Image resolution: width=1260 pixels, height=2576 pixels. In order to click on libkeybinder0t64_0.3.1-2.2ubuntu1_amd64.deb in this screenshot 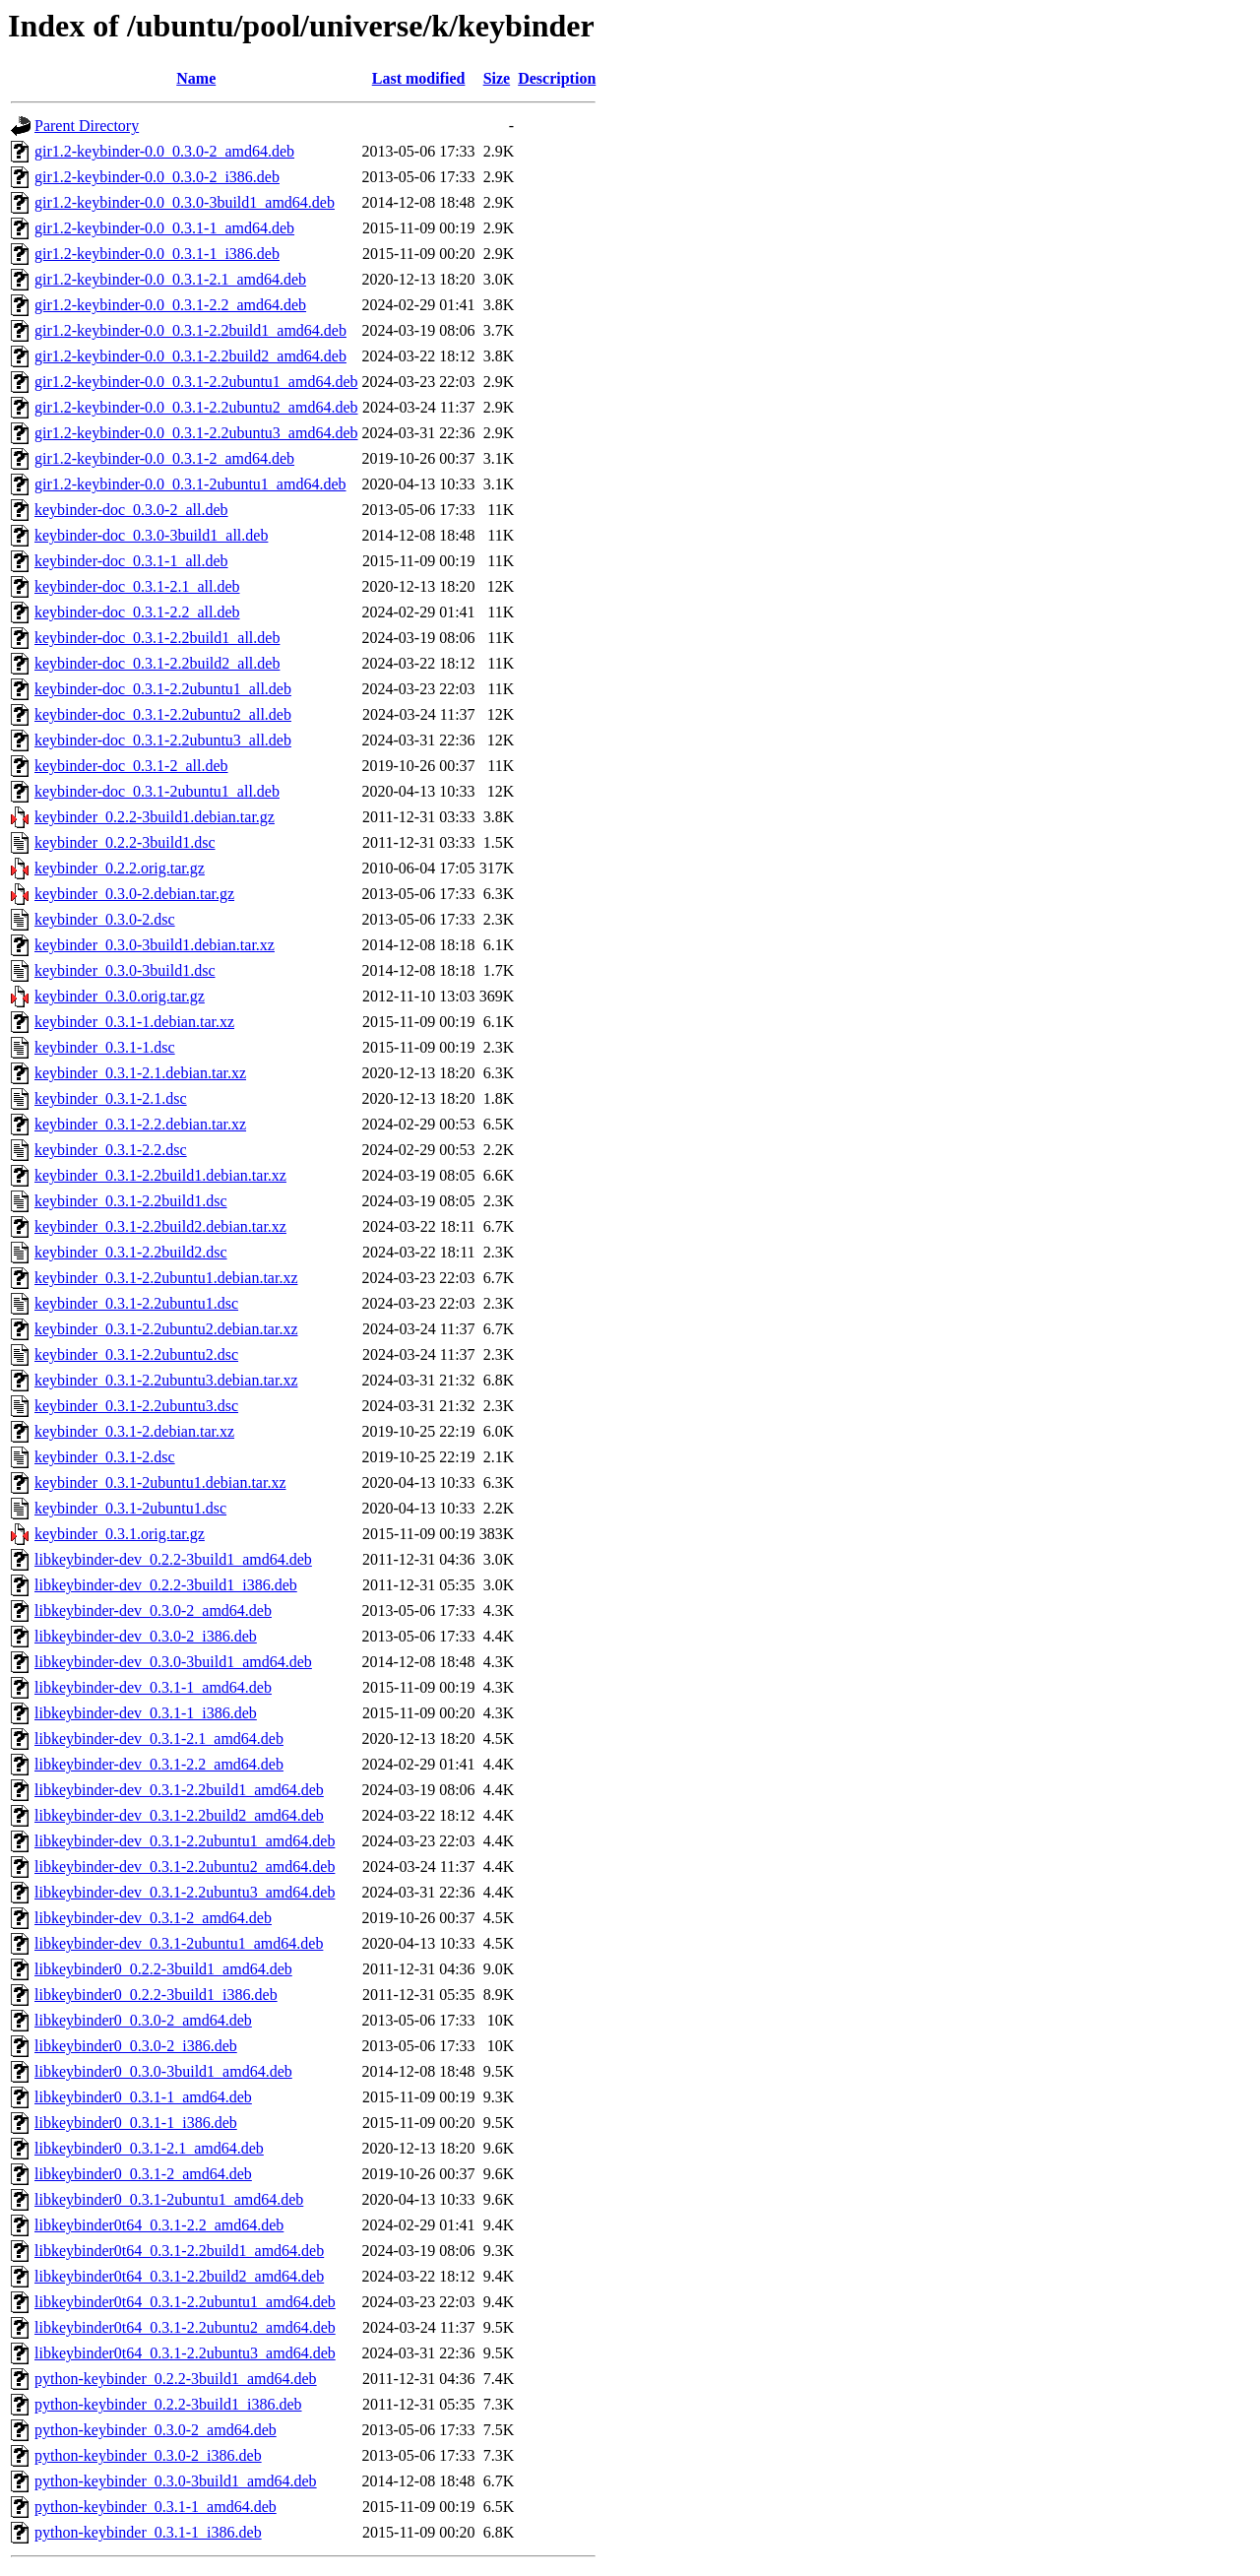, I will do `click(185, 2301)`.